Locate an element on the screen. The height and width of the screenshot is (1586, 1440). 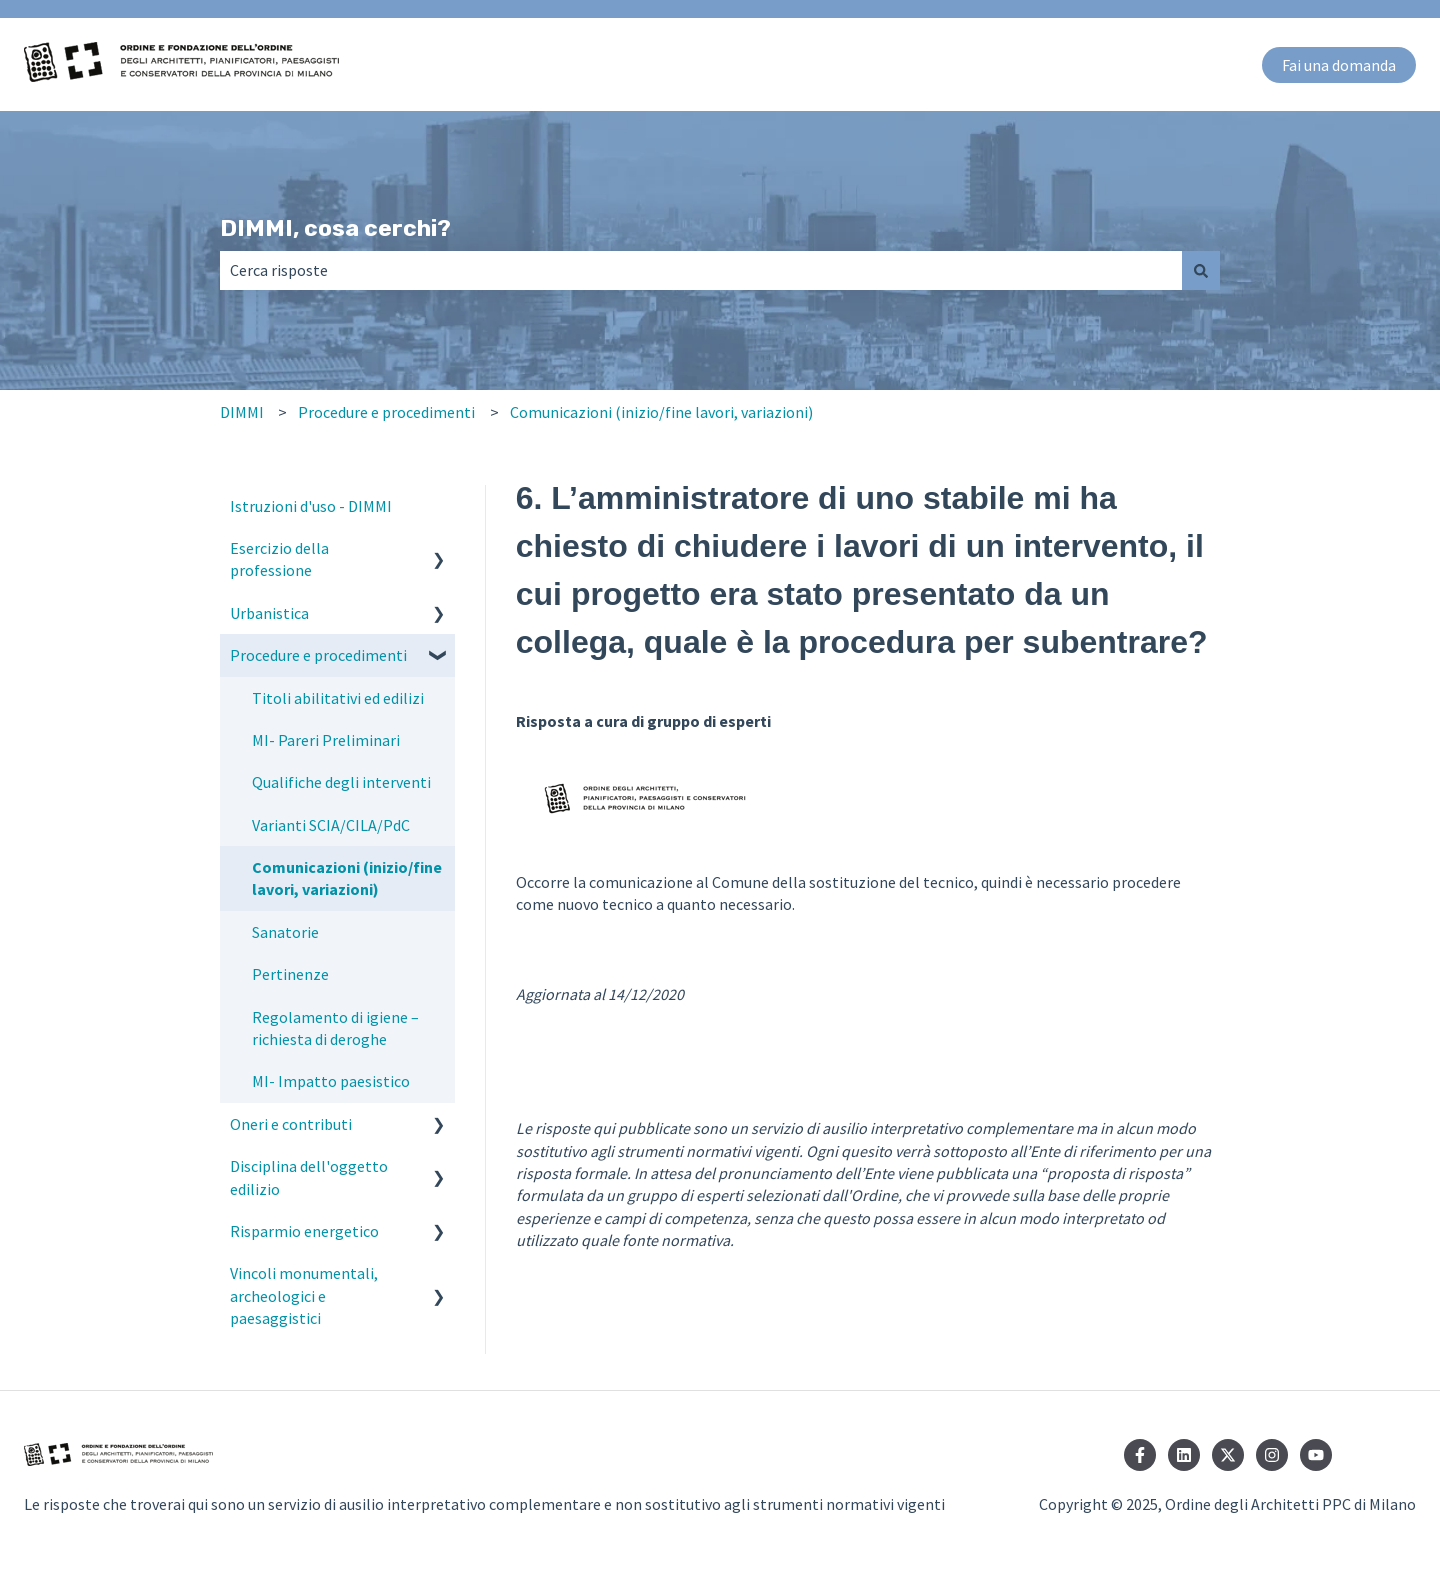
Oneri e contributi [menuitem] is located at coordinates (291, 1124).